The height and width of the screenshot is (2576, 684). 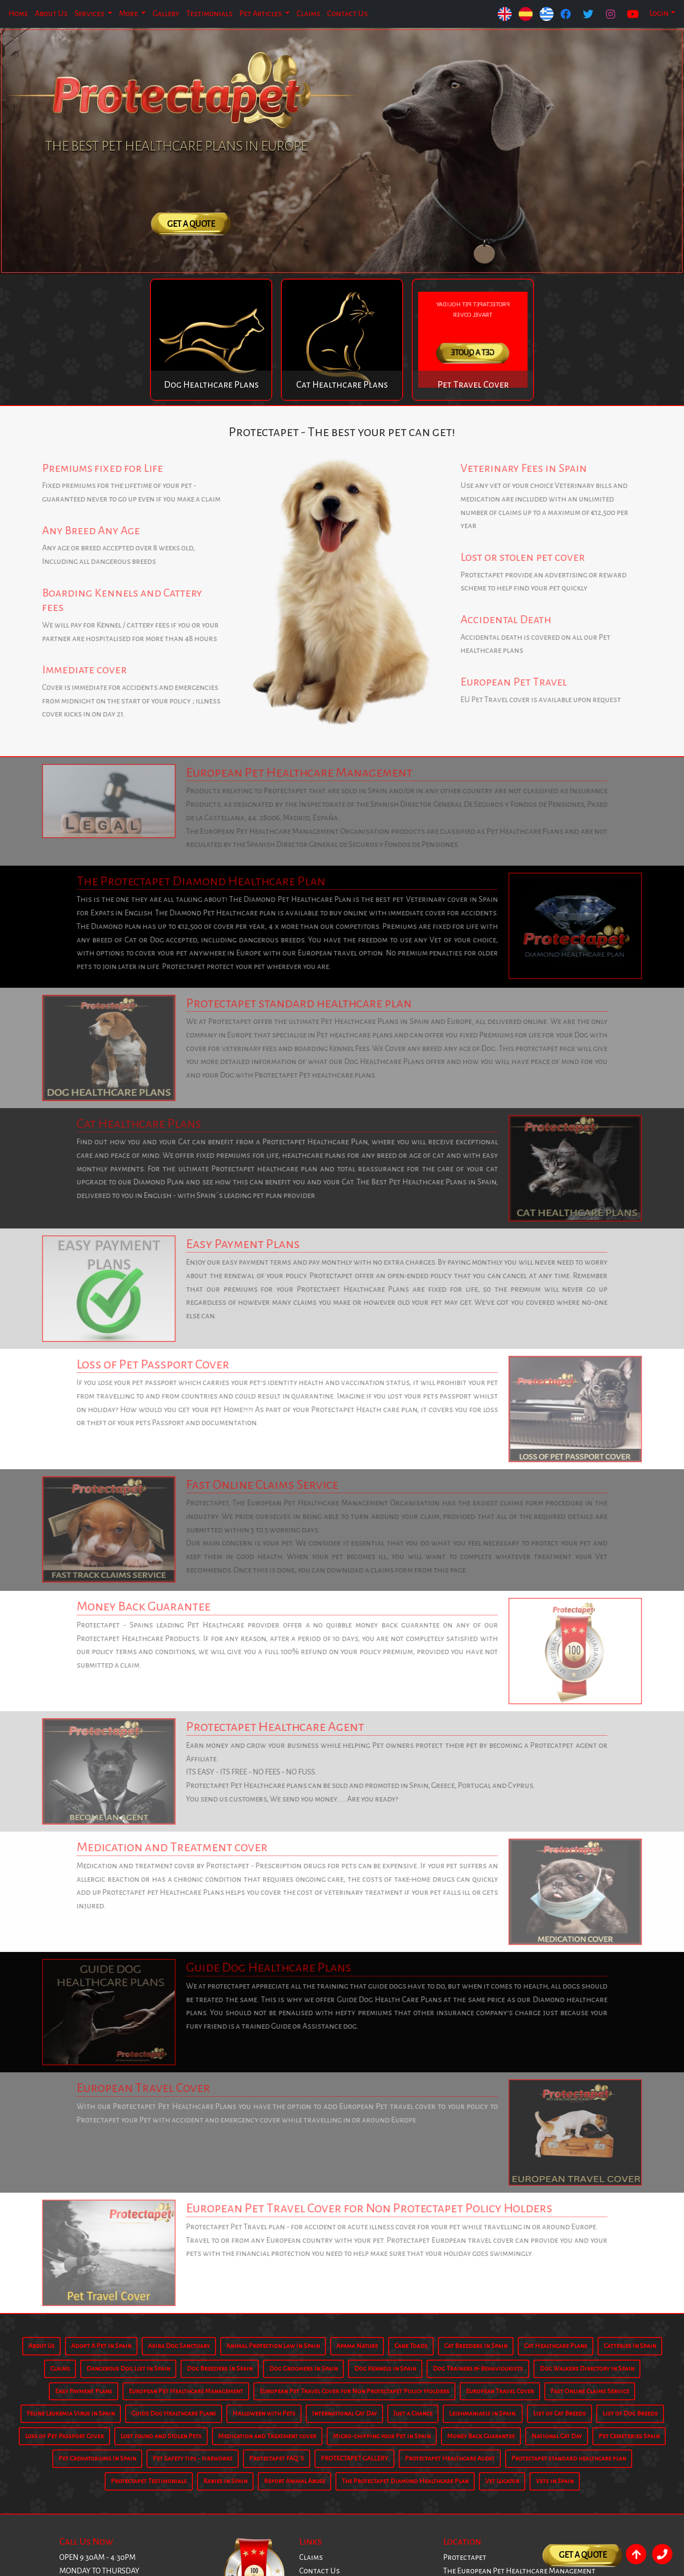 What do you see at coordinates (191, 224) in the screenshot?
I see `Get A Quote` at bounding box center [191, 224].